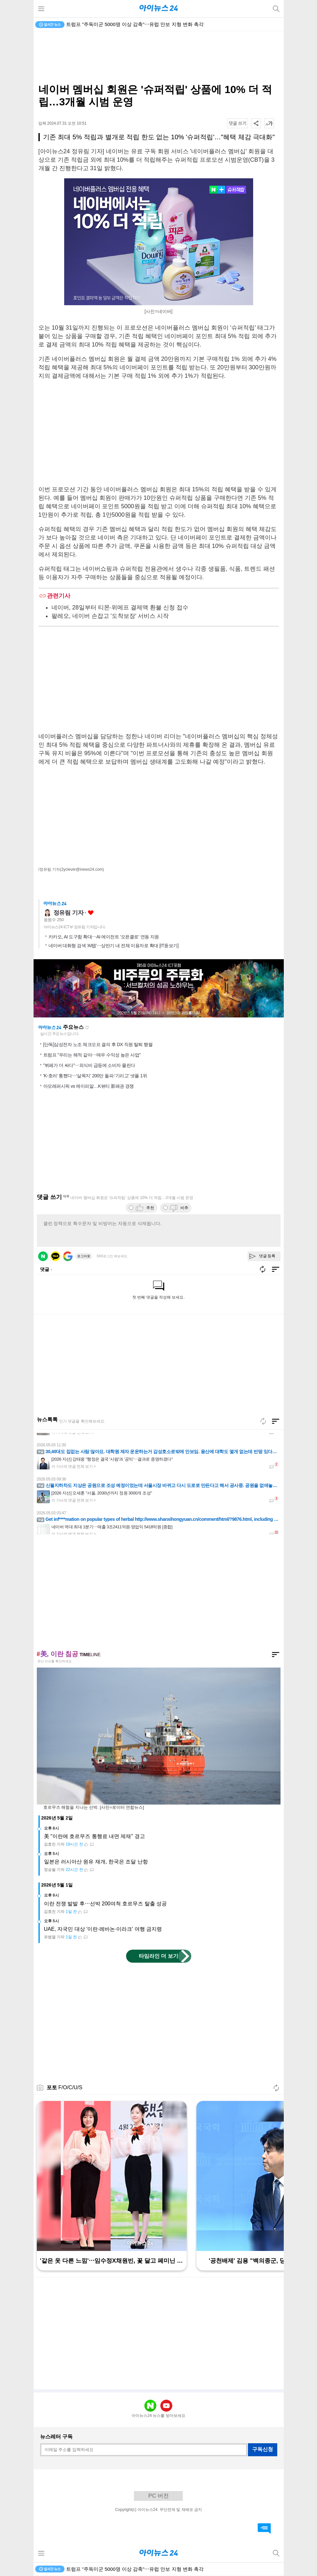  What do you see at coordinates (264, 2528) in the screenshot?
I see `댓글 바로가기` at bounding box center [264, 2528].